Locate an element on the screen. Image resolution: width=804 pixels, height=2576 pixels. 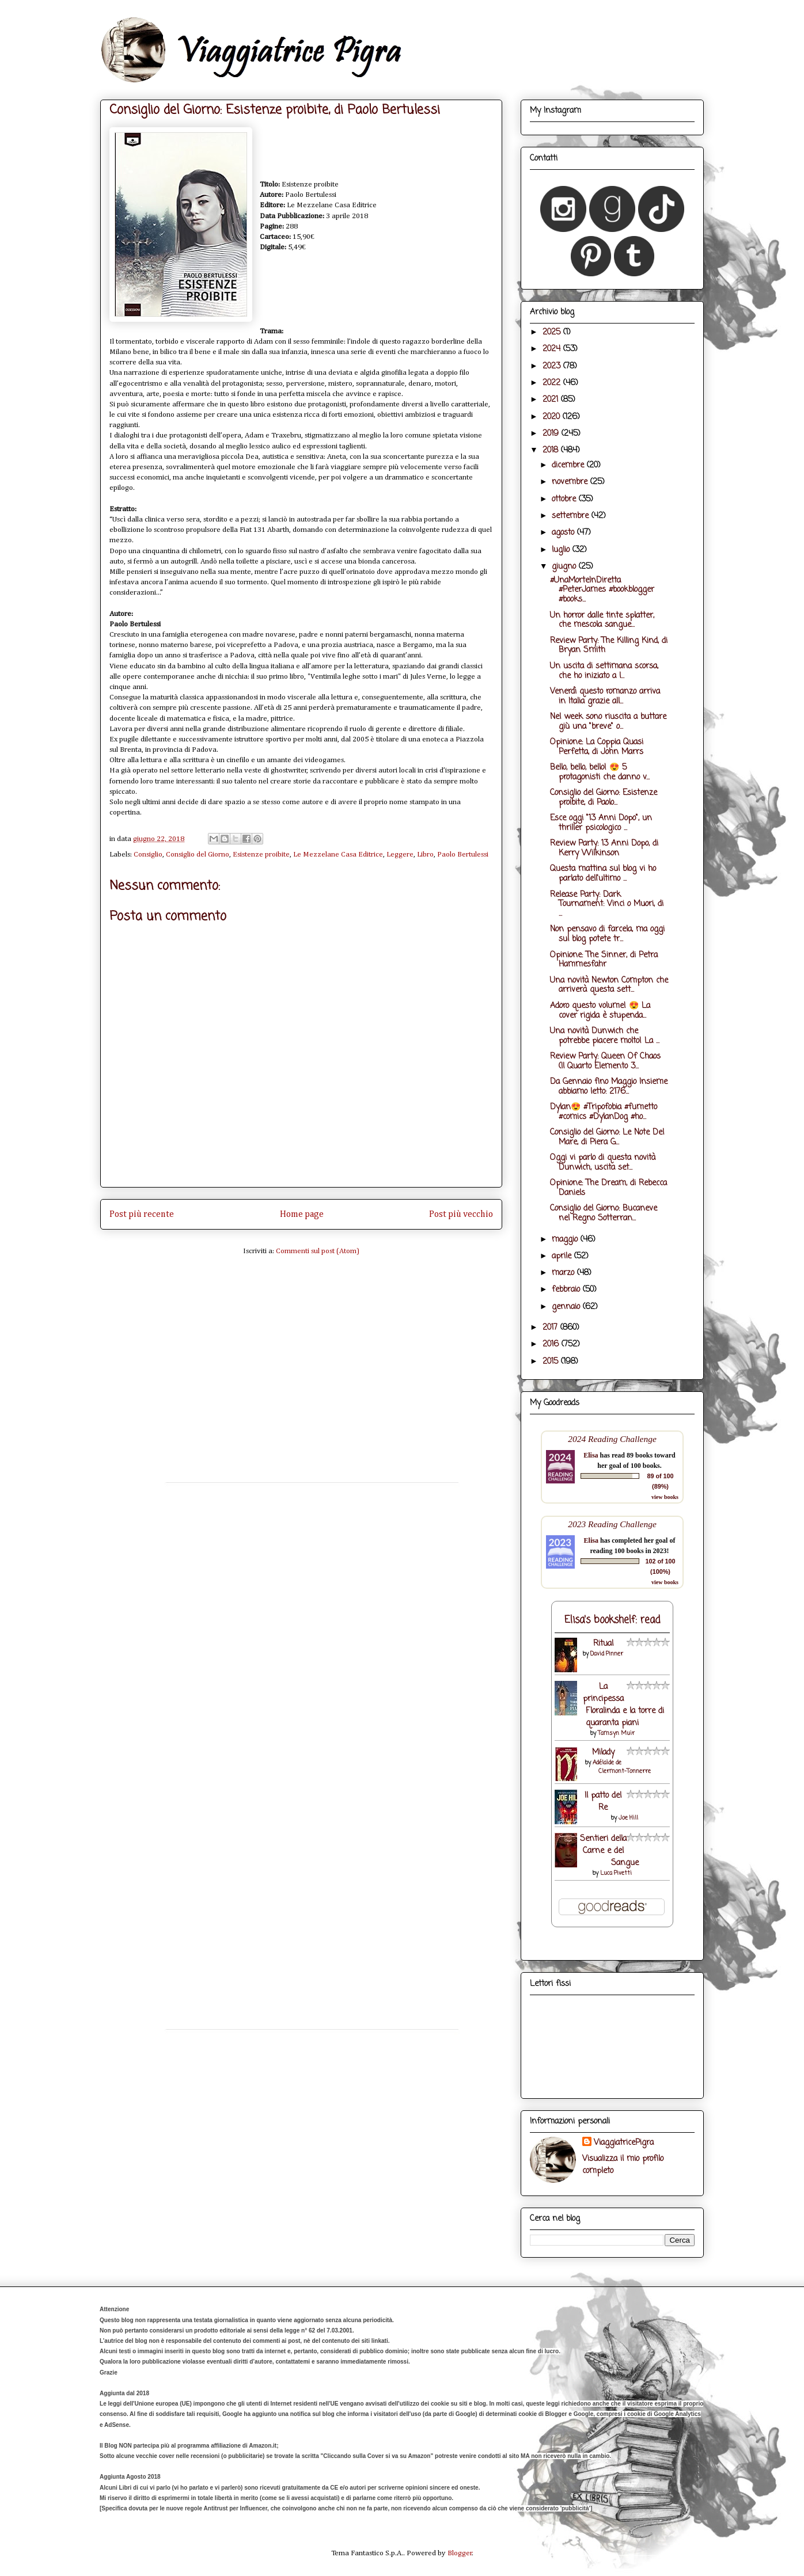
La principessa Floralinda e la torre di quaranta piani is located at coordinates (623, 1705).